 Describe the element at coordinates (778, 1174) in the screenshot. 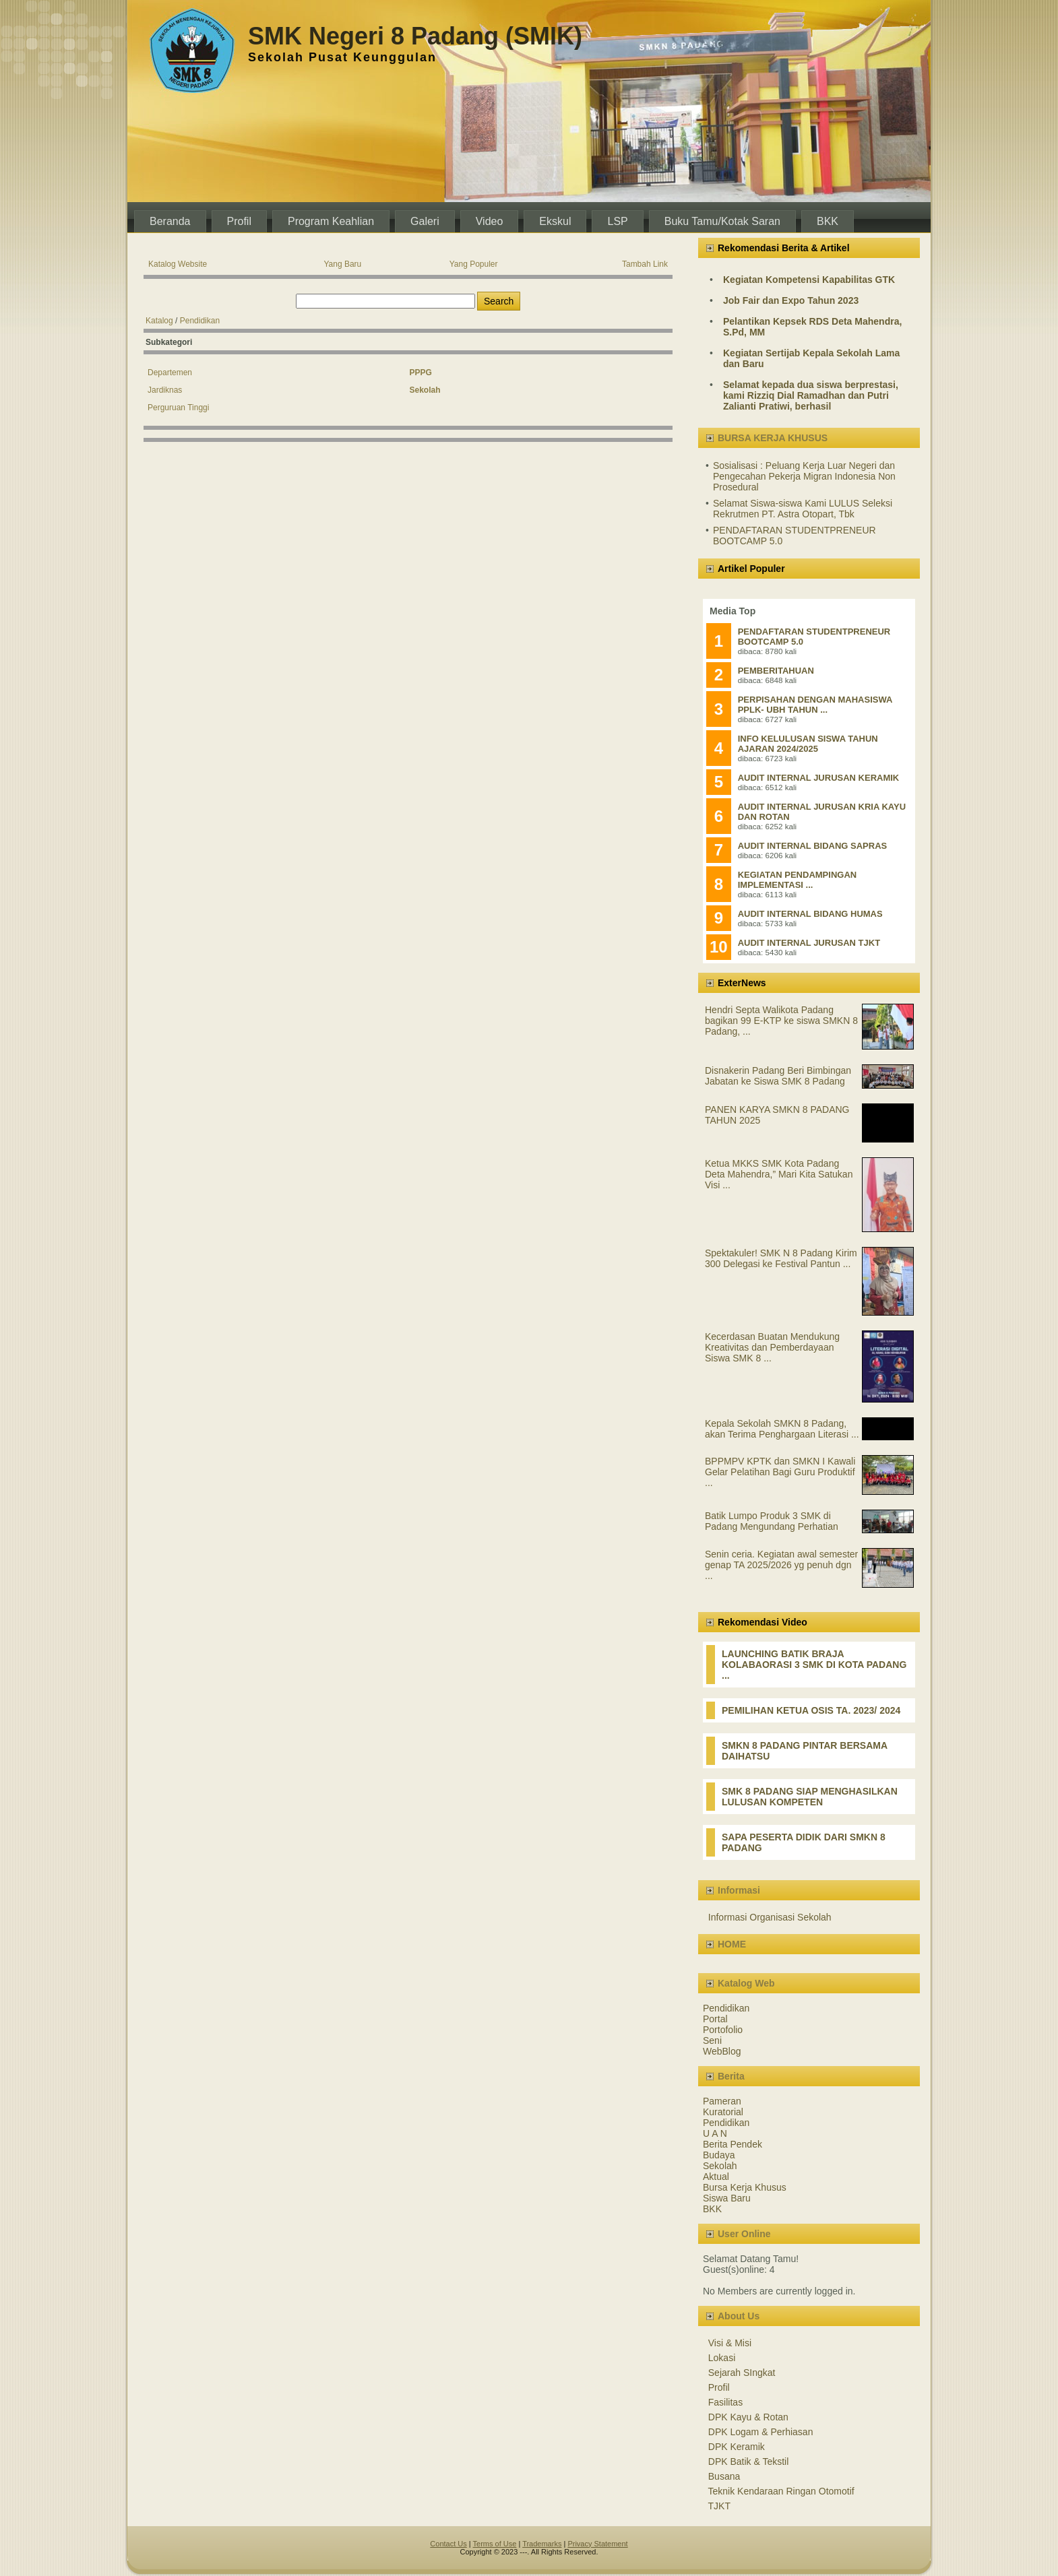

I see `Ketua MKKS SMK Kota Padang Deta Mahendra,” Mari Kita Satukan Visi ...` at that location.